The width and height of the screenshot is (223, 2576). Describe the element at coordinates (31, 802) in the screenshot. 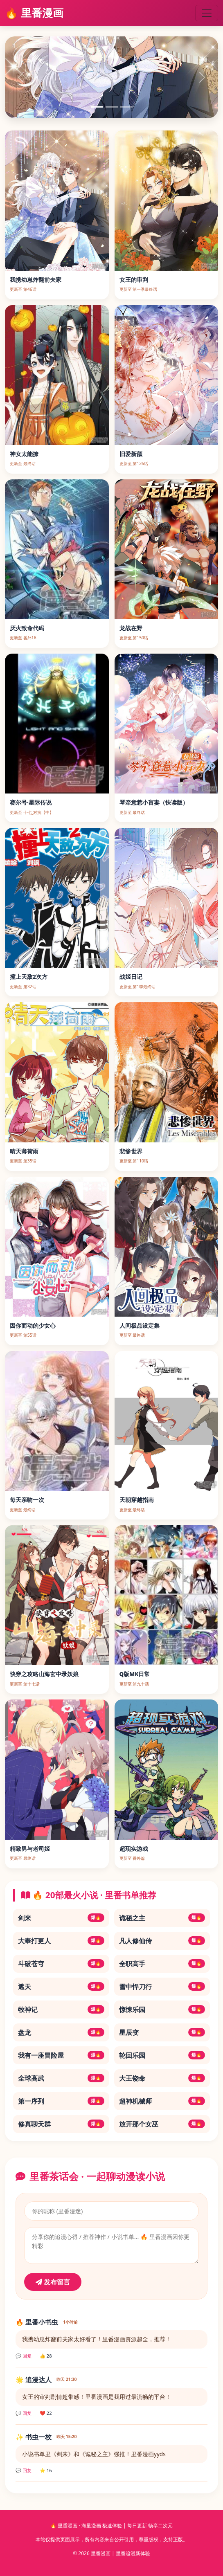

I see `赛尔号·星际传说` at that location.